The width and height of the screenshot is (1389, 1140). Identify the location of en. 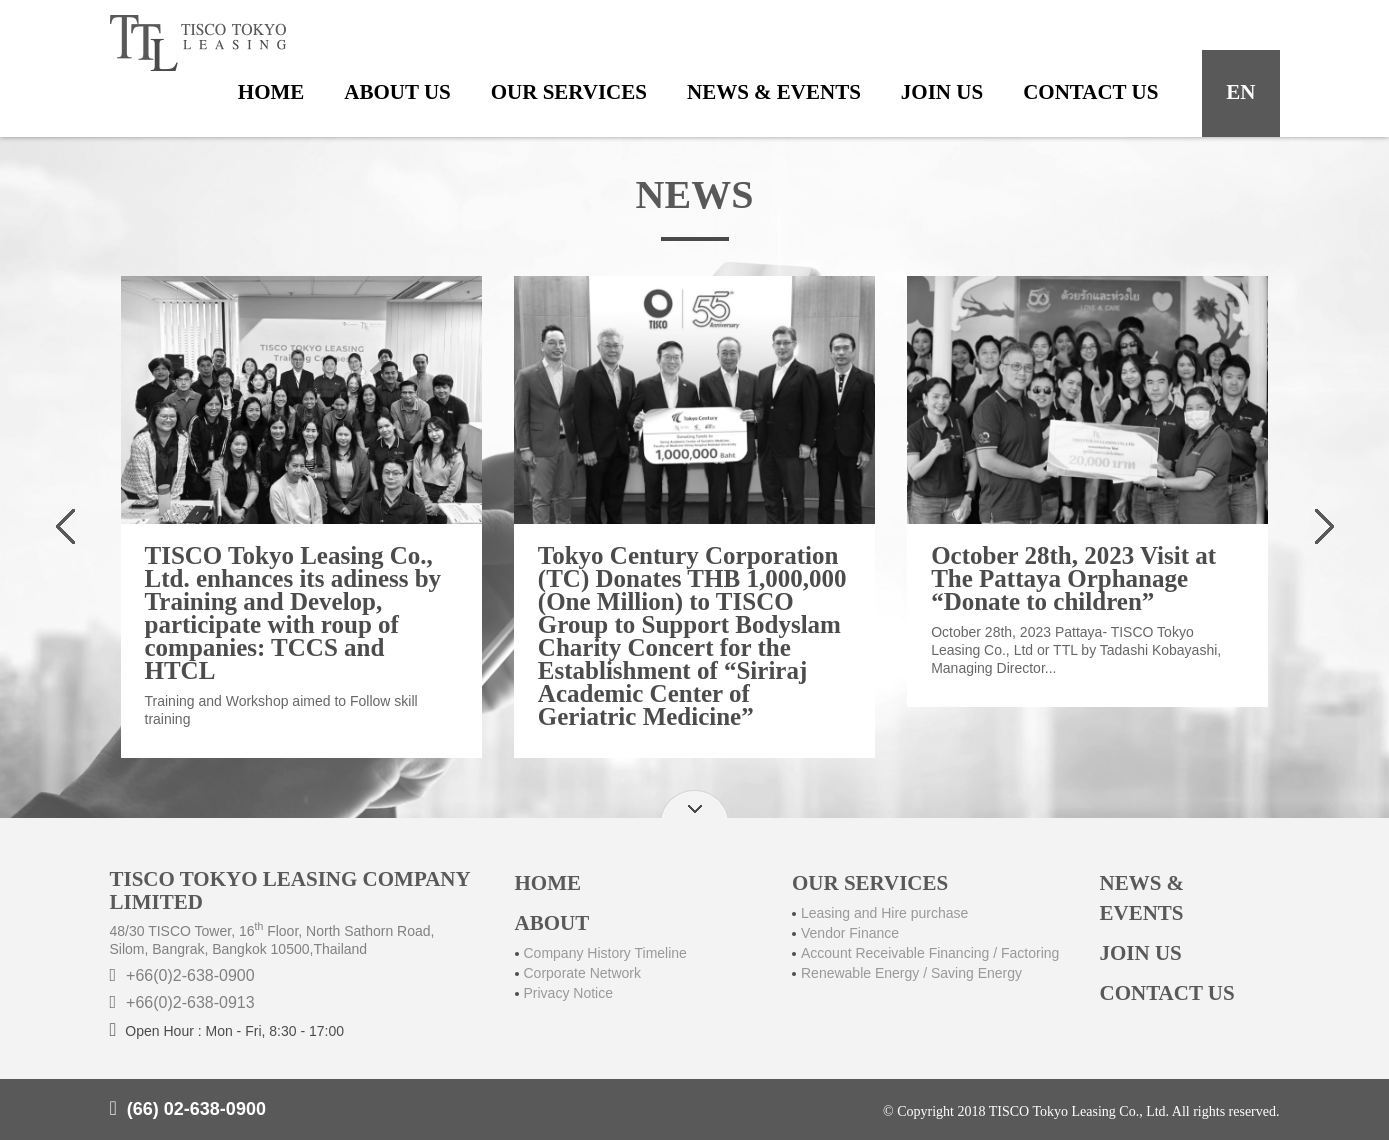
(1240, 92).